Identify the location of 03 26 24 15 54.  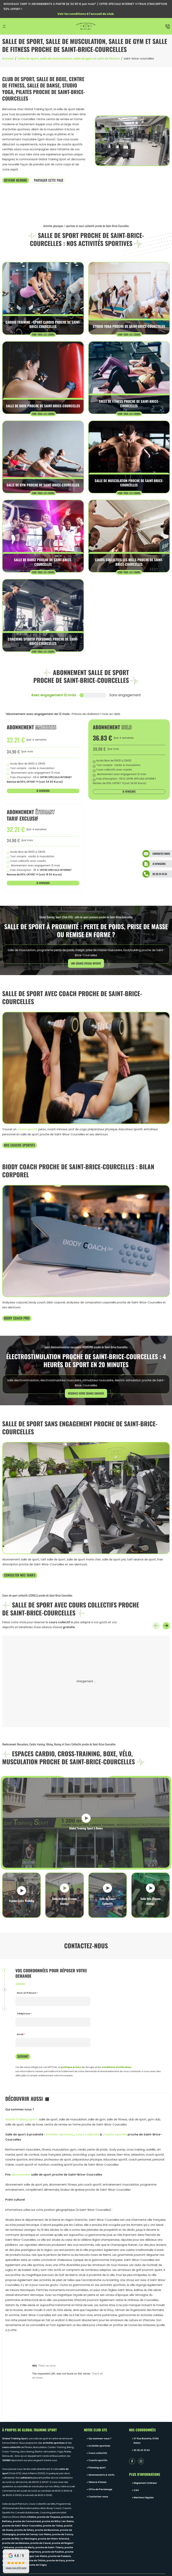
(142, 2450).